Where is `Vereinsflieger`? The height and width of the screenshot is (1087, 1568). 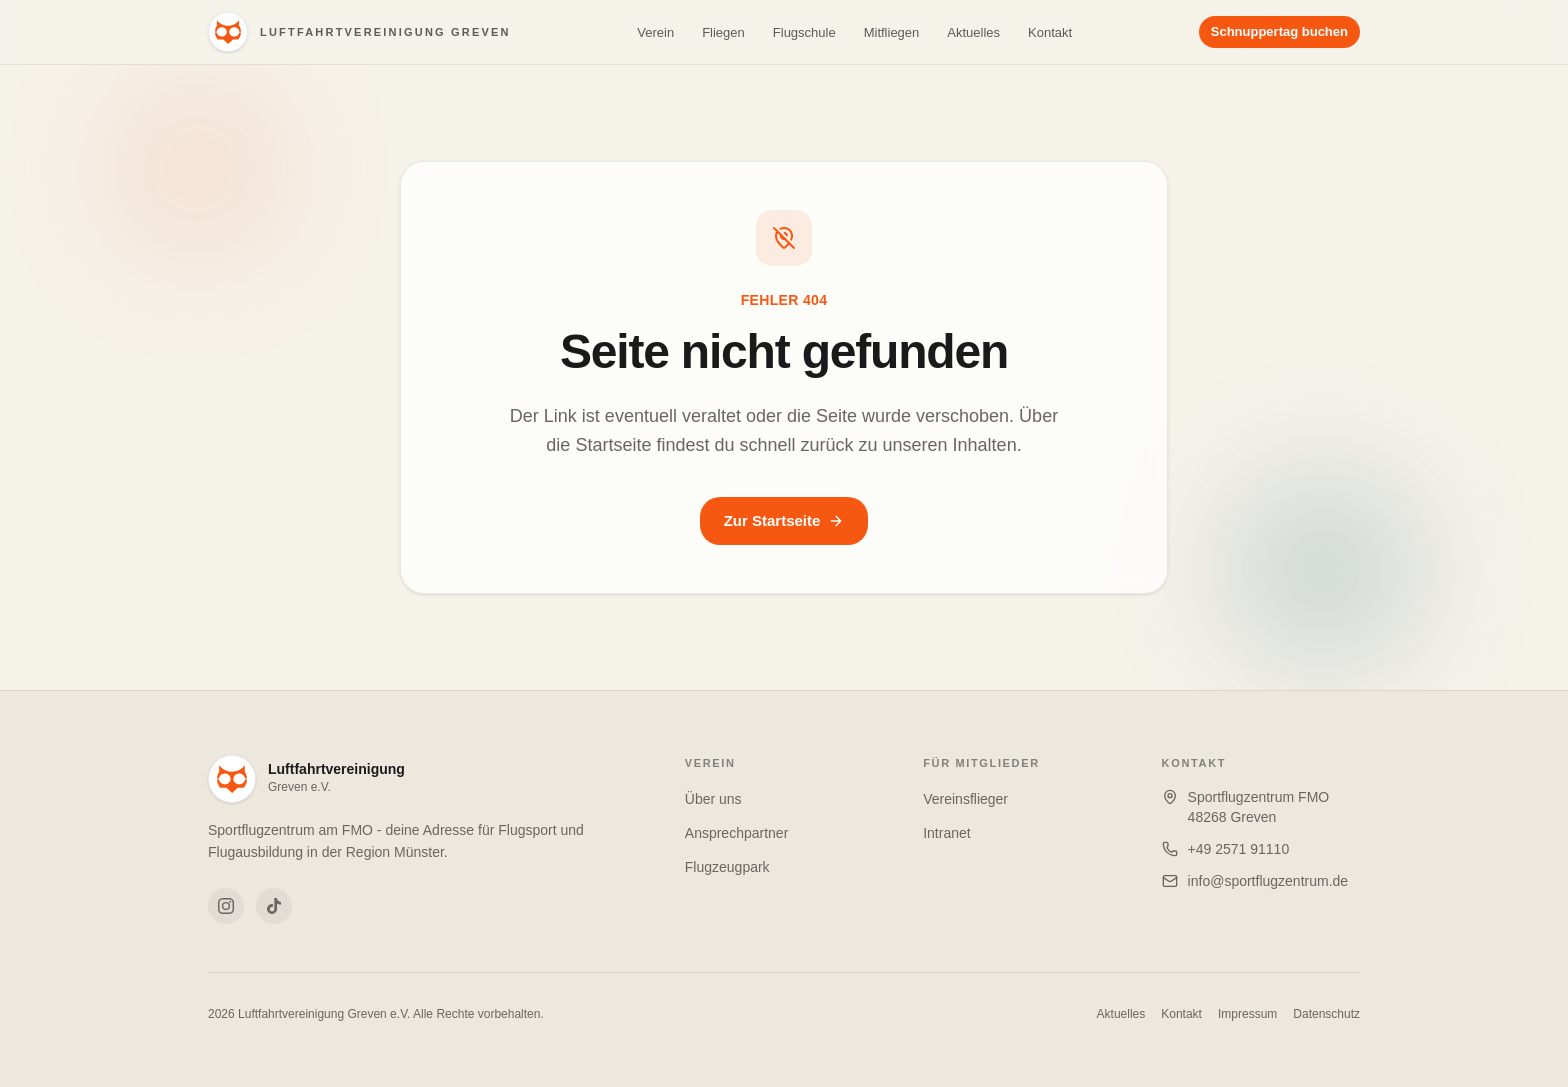 Vereinsflieger is located at coordinates (965, 799).